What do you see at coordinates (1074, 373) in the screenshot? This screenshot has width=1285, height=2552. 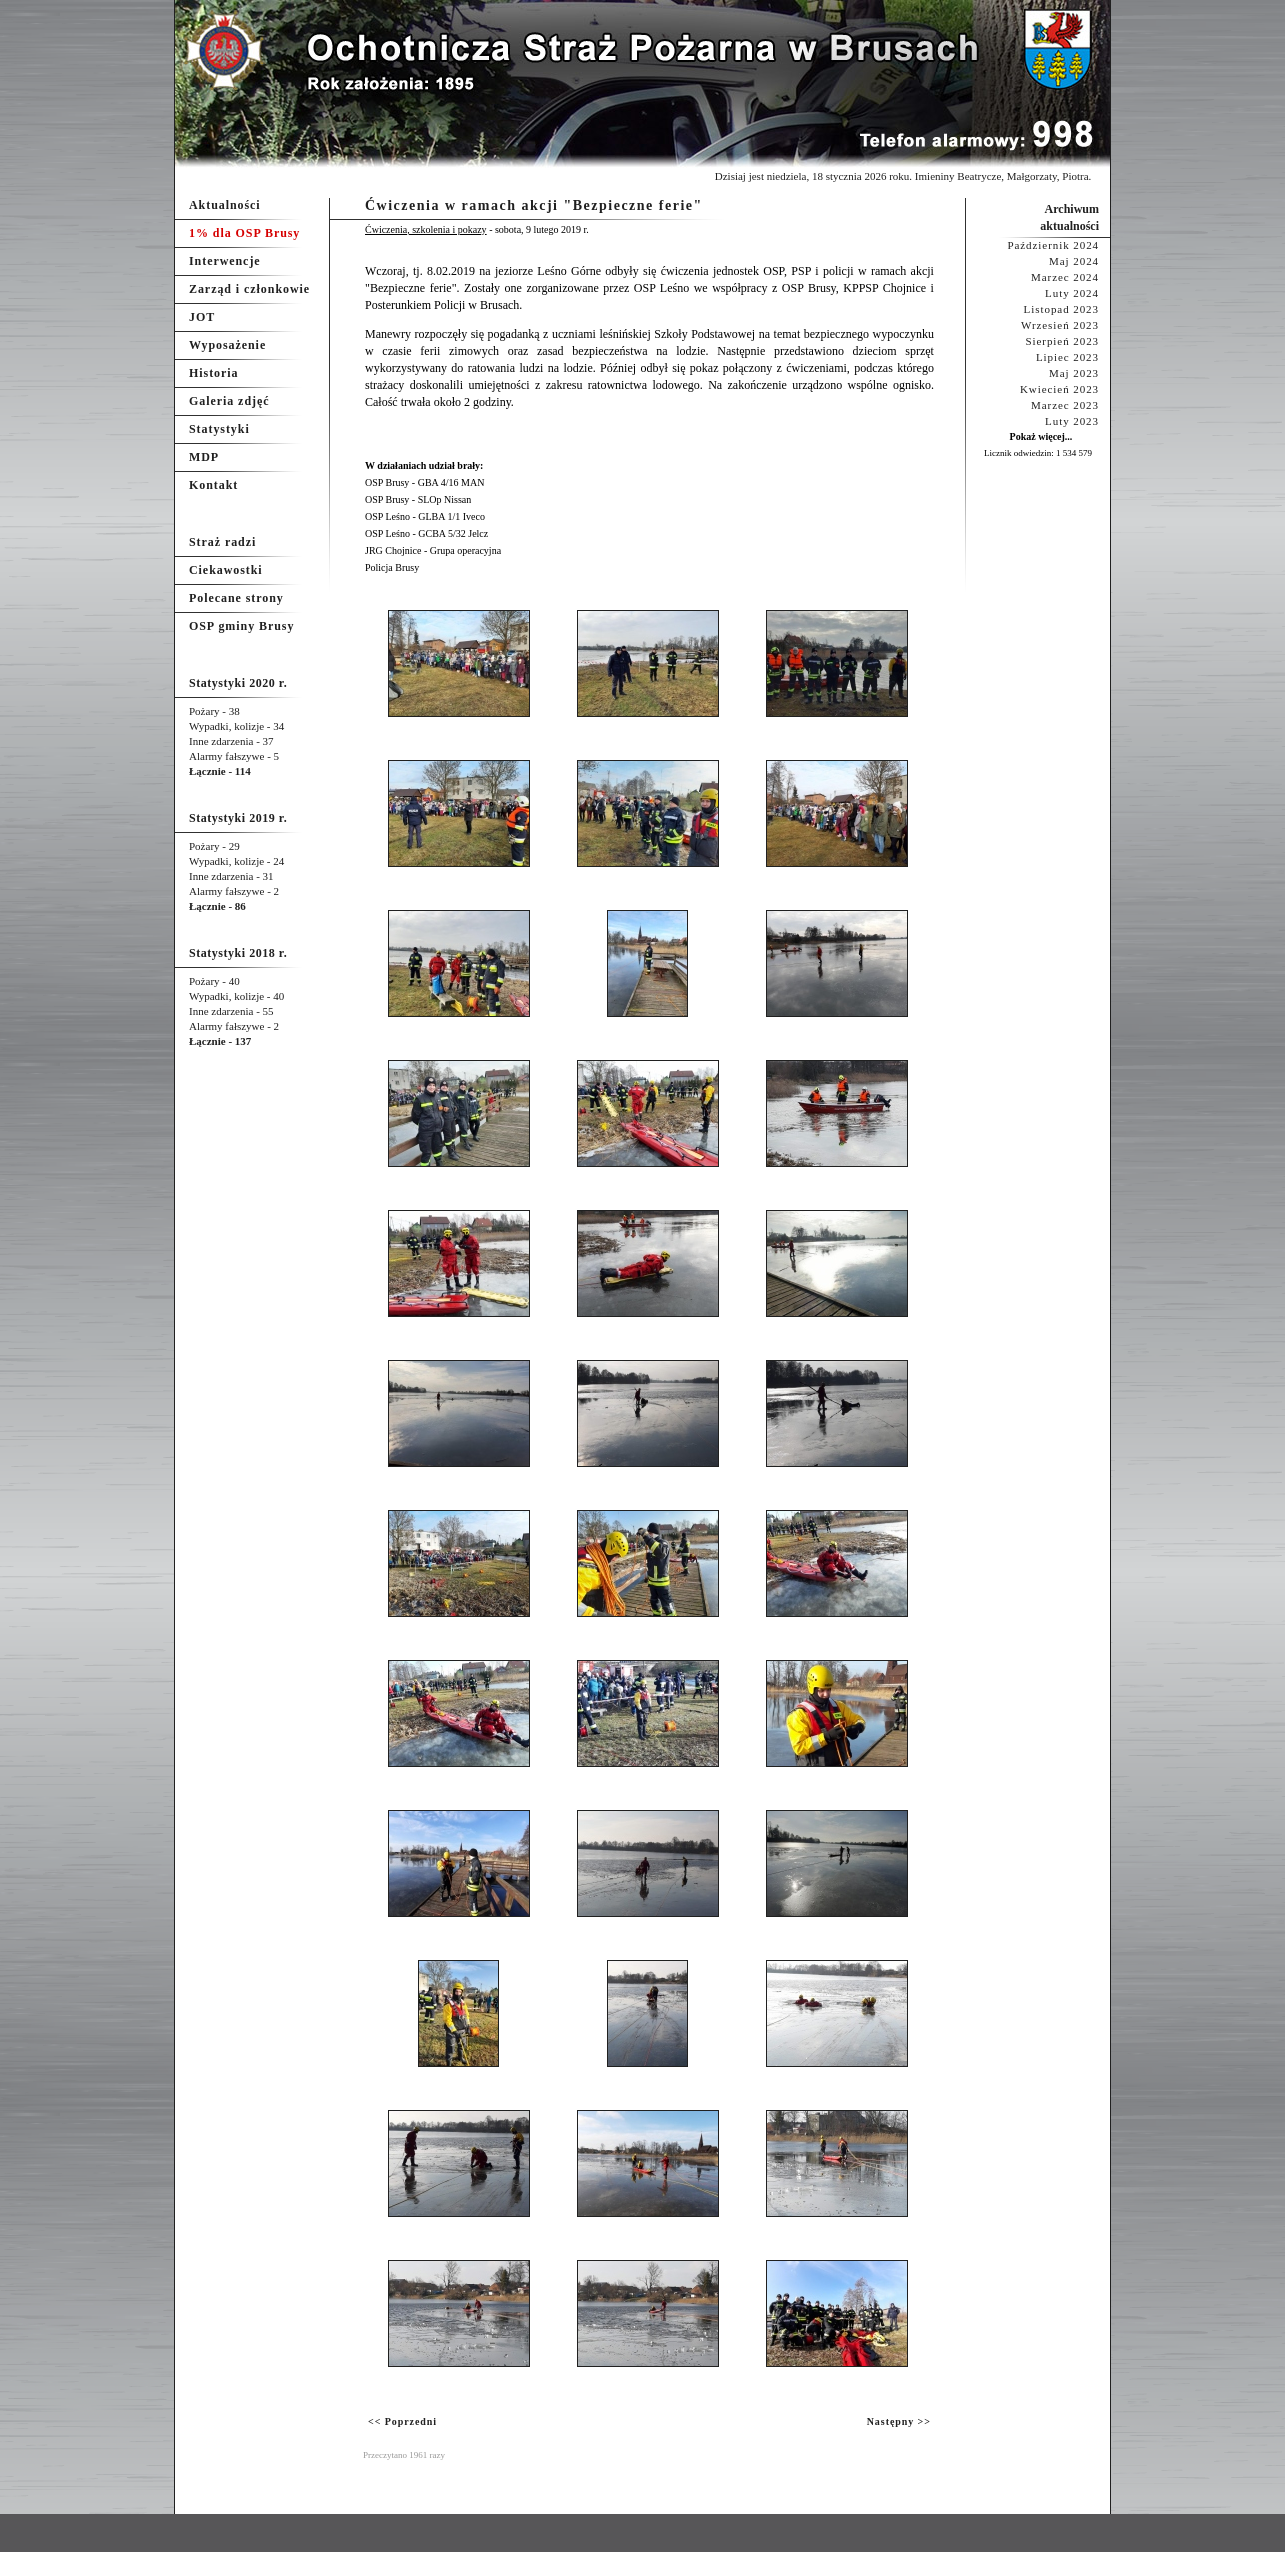 I see `Maj 2023` at bounding box center [1074, 373].